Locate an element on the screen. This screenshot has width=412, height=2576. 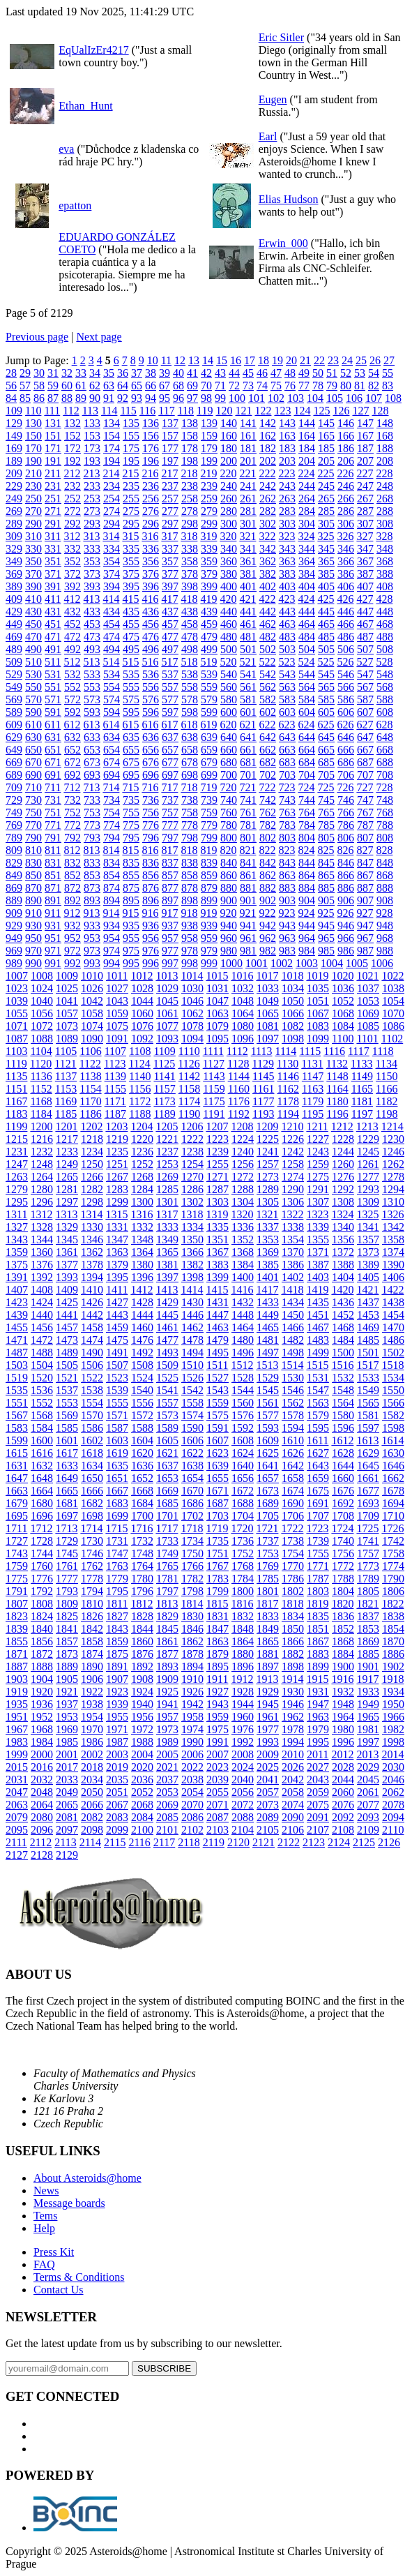
1489 is located at coordinates (67, 1352).